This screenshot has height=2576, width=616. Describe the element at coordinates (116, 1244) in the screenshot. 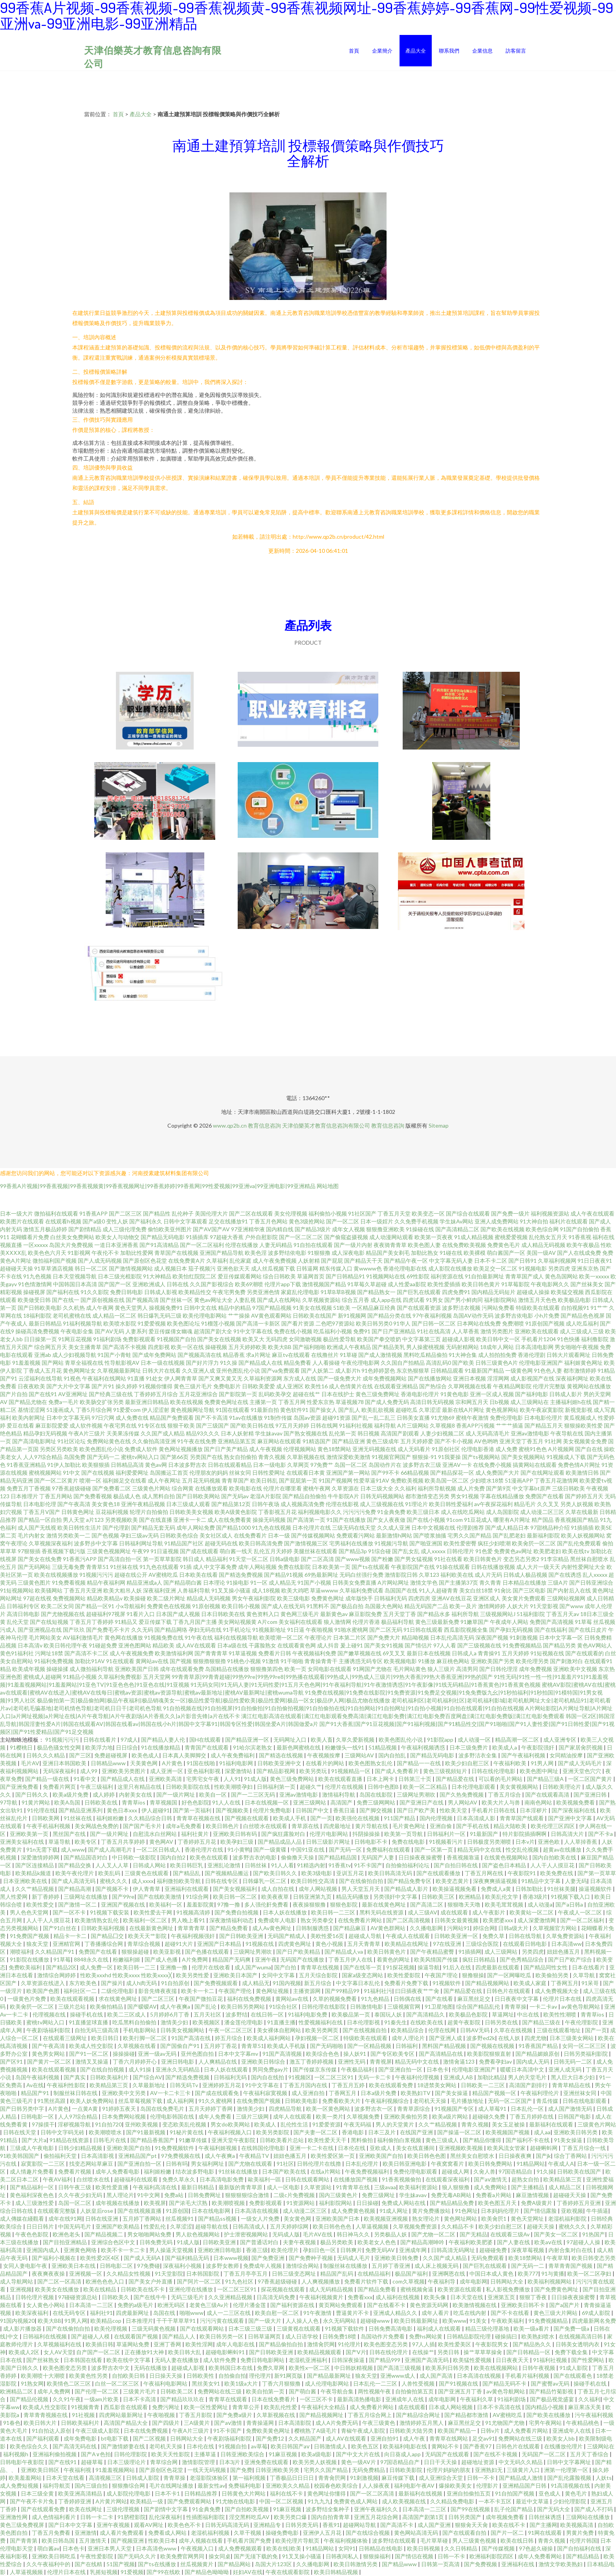

I see `一道日本亚洲香蕉` at that location.